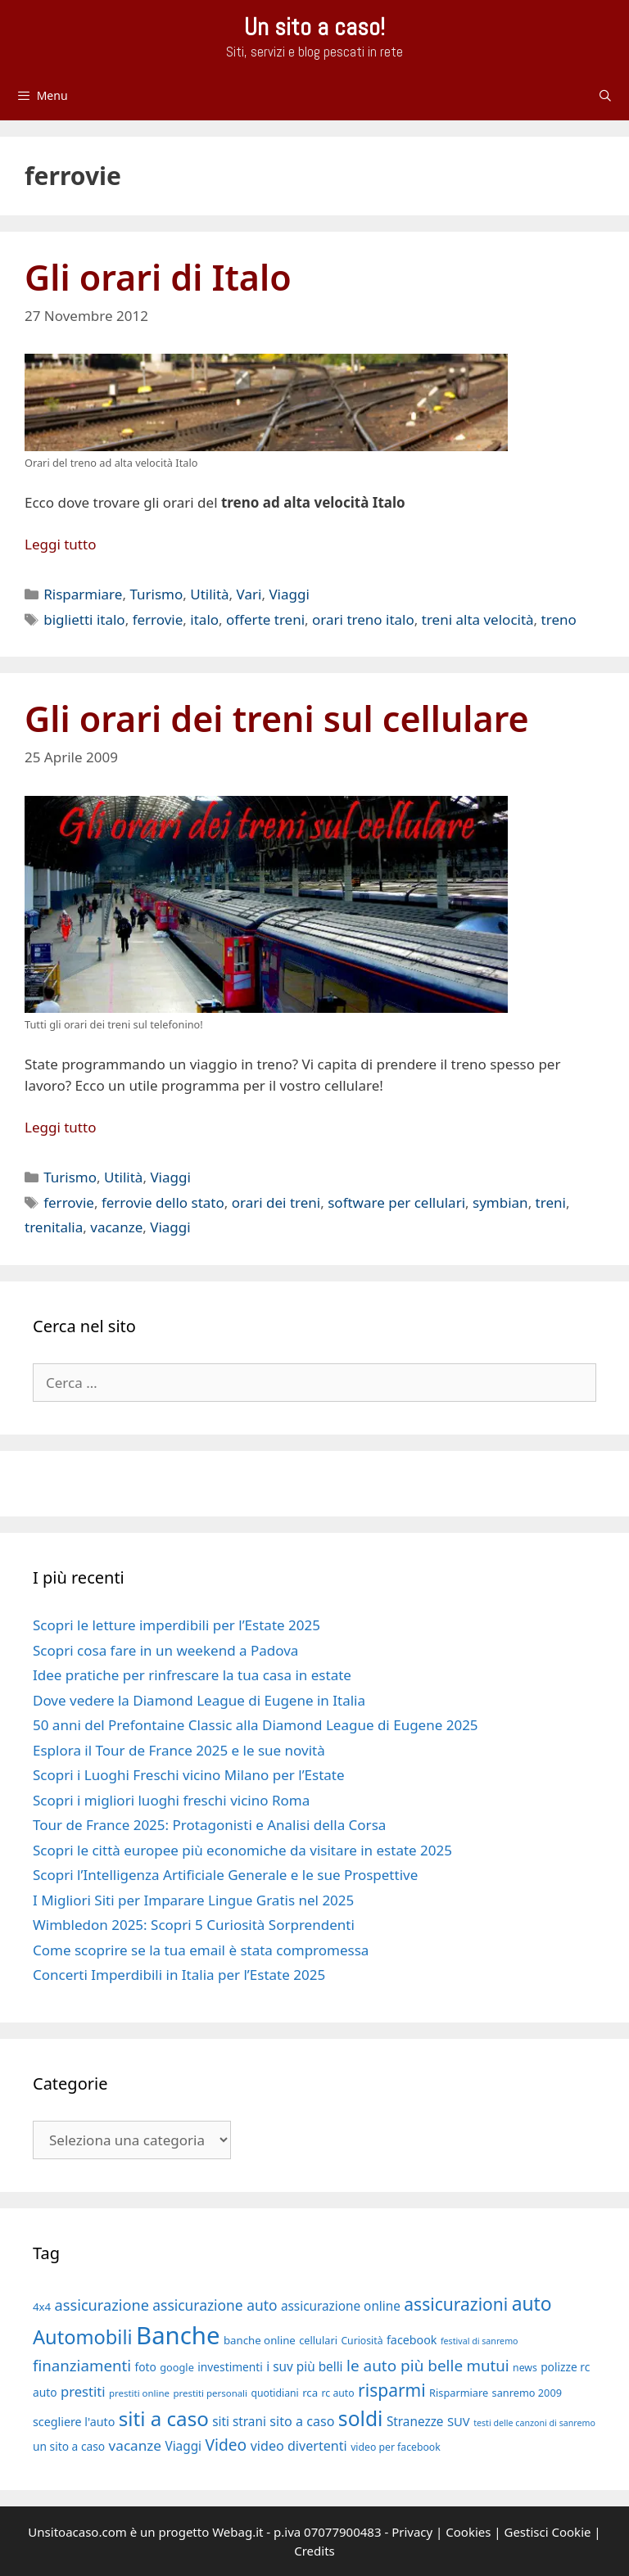 Image resolution: width=629 pixels, height=2576 pixels. I want to click on [Apri la barra di ricerca], so click(605, 95).